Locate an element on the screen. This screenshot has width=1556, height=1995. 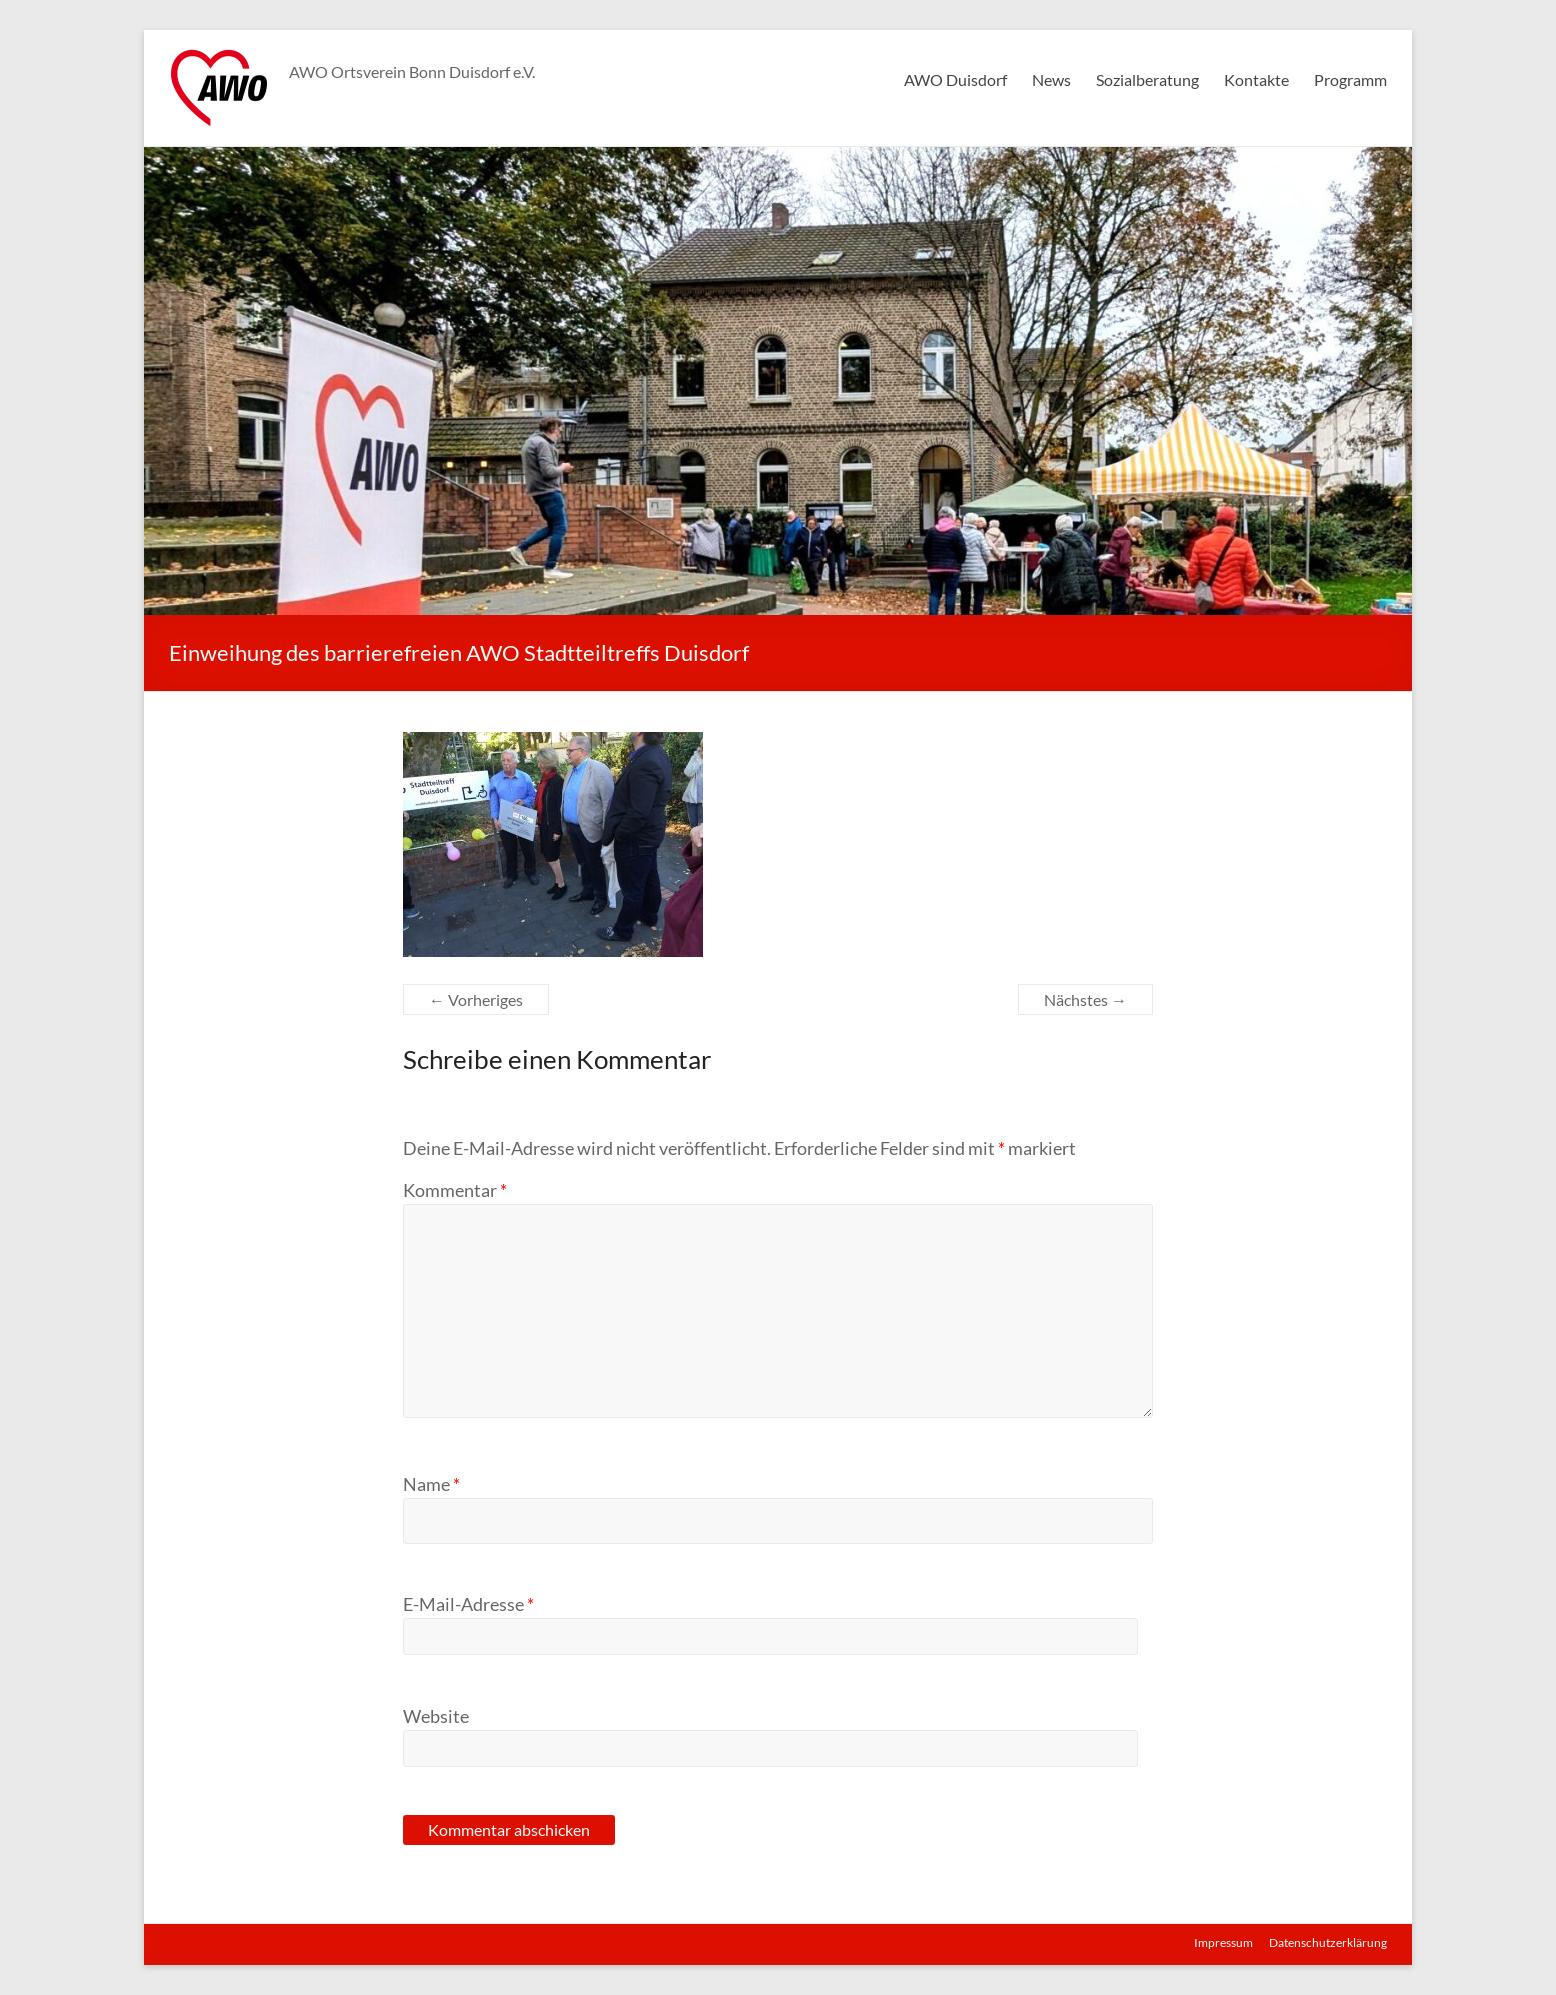
Impressum is located at coordinates (1223, 1942).